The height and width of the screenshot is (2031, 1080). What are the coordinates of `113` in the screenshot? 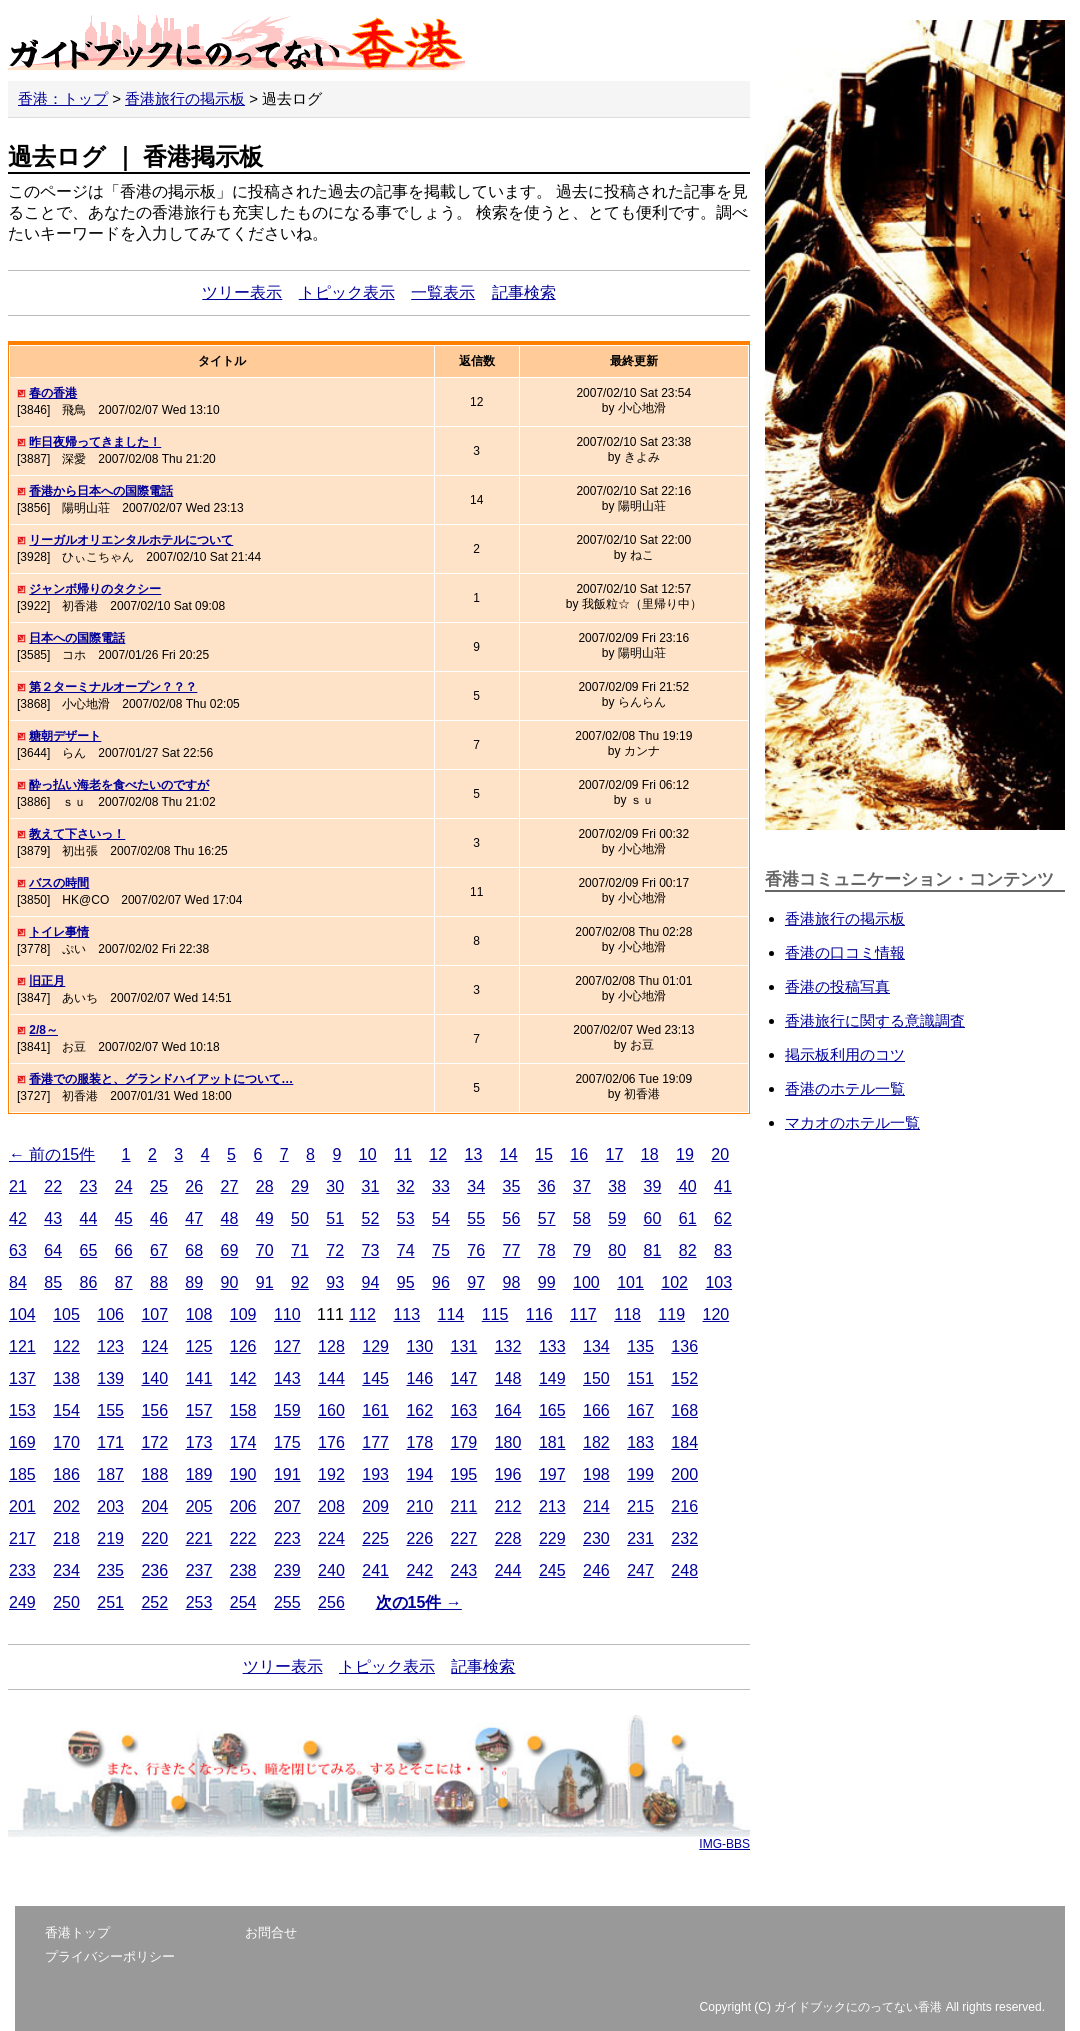 It's located at (406, 1314).